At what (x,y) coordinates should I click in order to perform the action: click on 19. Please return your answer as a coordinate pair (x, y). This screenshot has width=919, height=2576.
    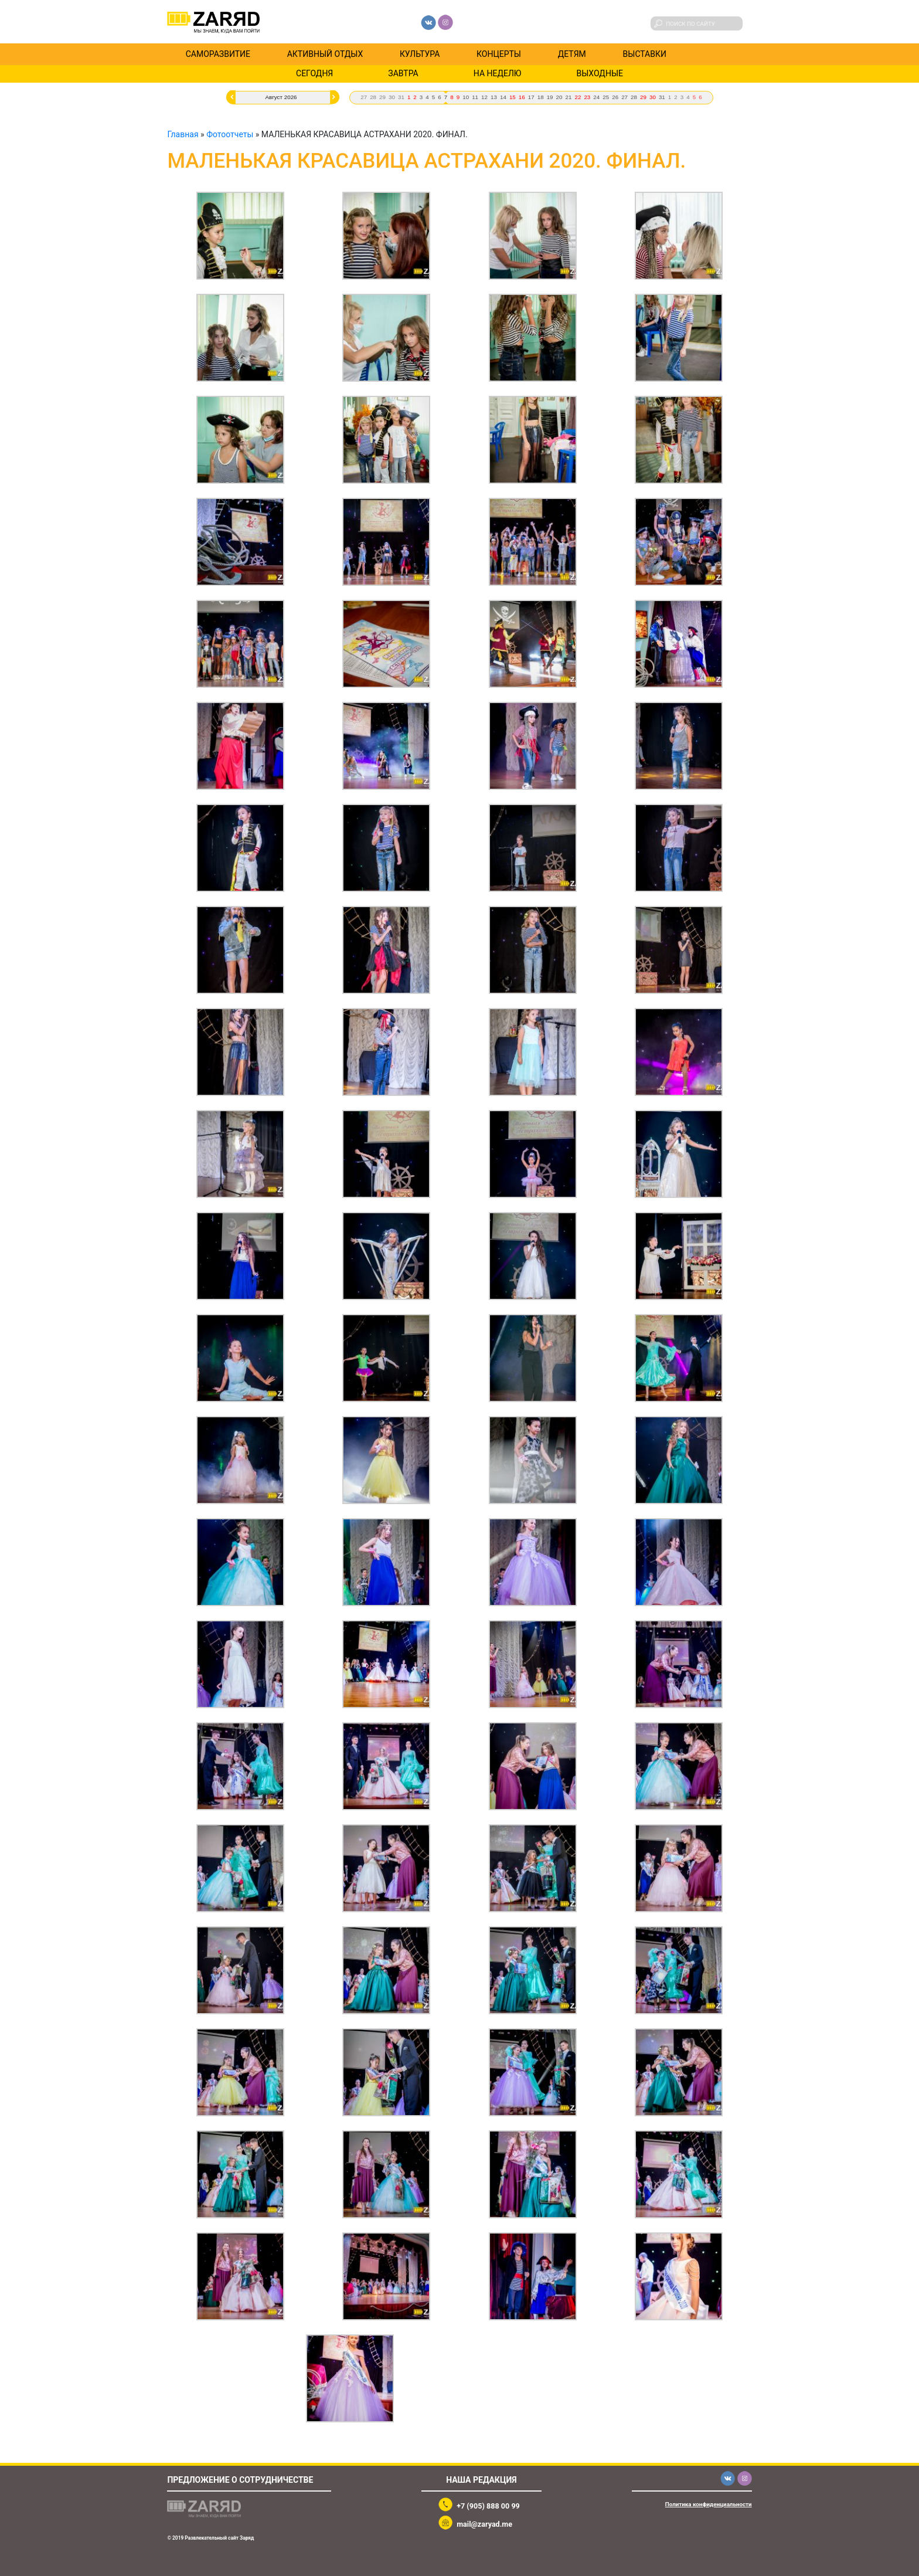
    Looking at the image, I should click on (550, 97).